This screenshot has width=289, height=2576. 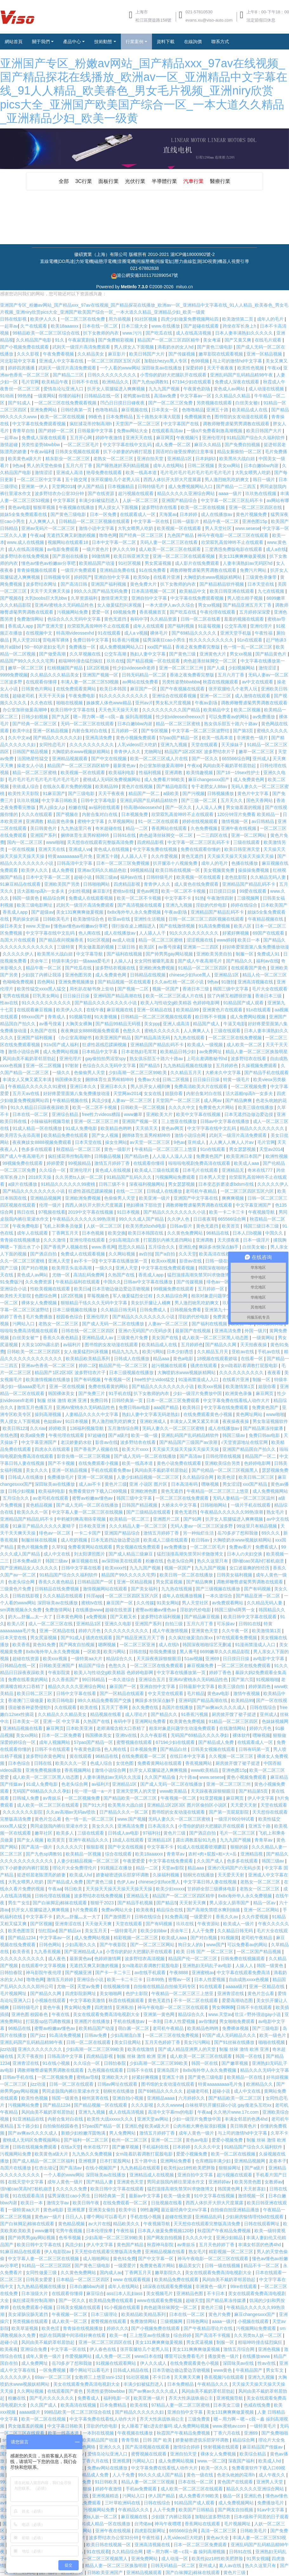 What do you see at coordinates (61, 716) in the screenshot?
I see `国产九区` at bounding box center [61, 716].